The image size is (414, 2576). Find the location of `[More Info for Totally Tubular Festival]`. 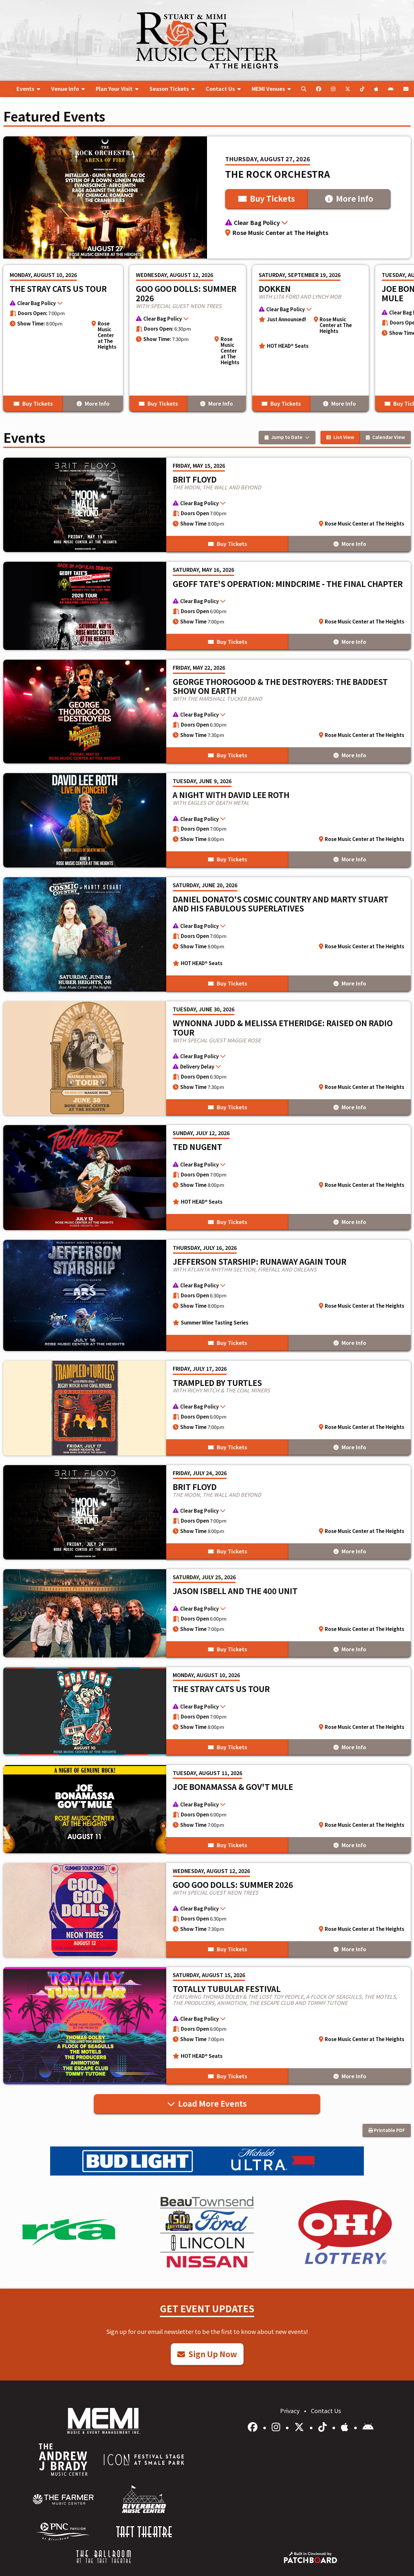

[More Info for Totally Tubular Festival] is located at coordinates (207, 2025).